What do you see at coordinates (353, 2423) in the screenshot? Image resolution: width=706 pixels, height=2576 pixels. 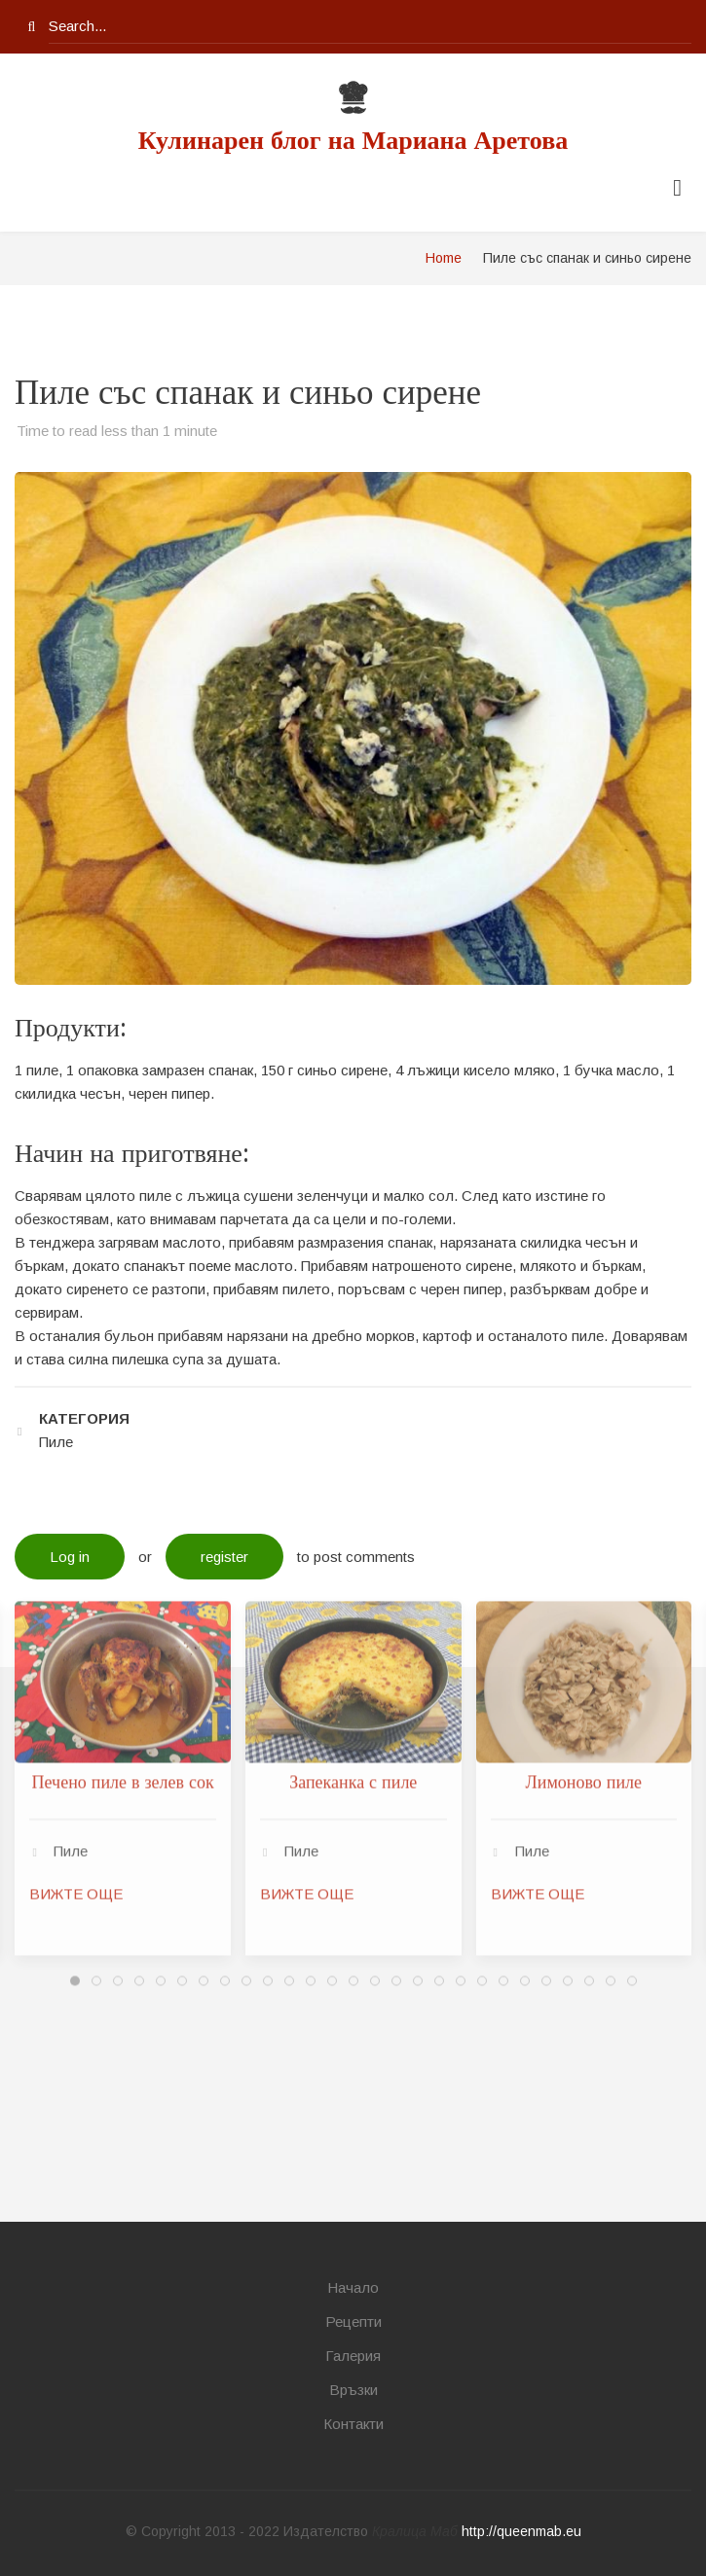 I see `Контакти` at bounding box center [353, 2423].